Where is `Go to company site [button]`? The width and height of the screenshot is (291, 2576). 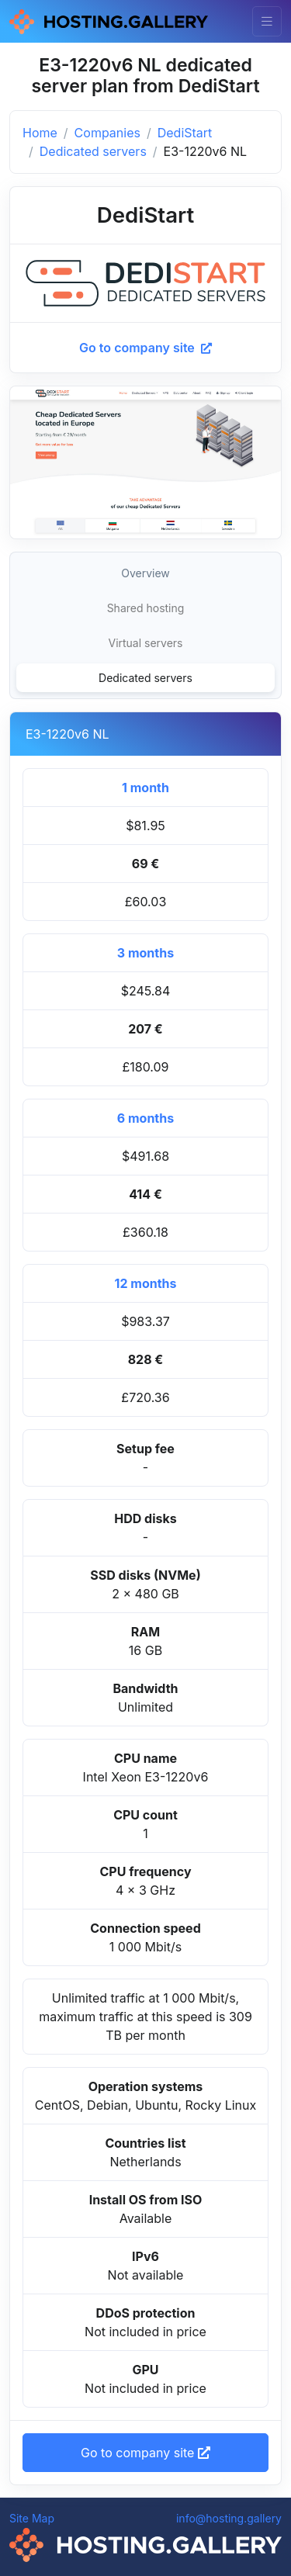
Go to company site [button] is located at coordinates (145, 2452).